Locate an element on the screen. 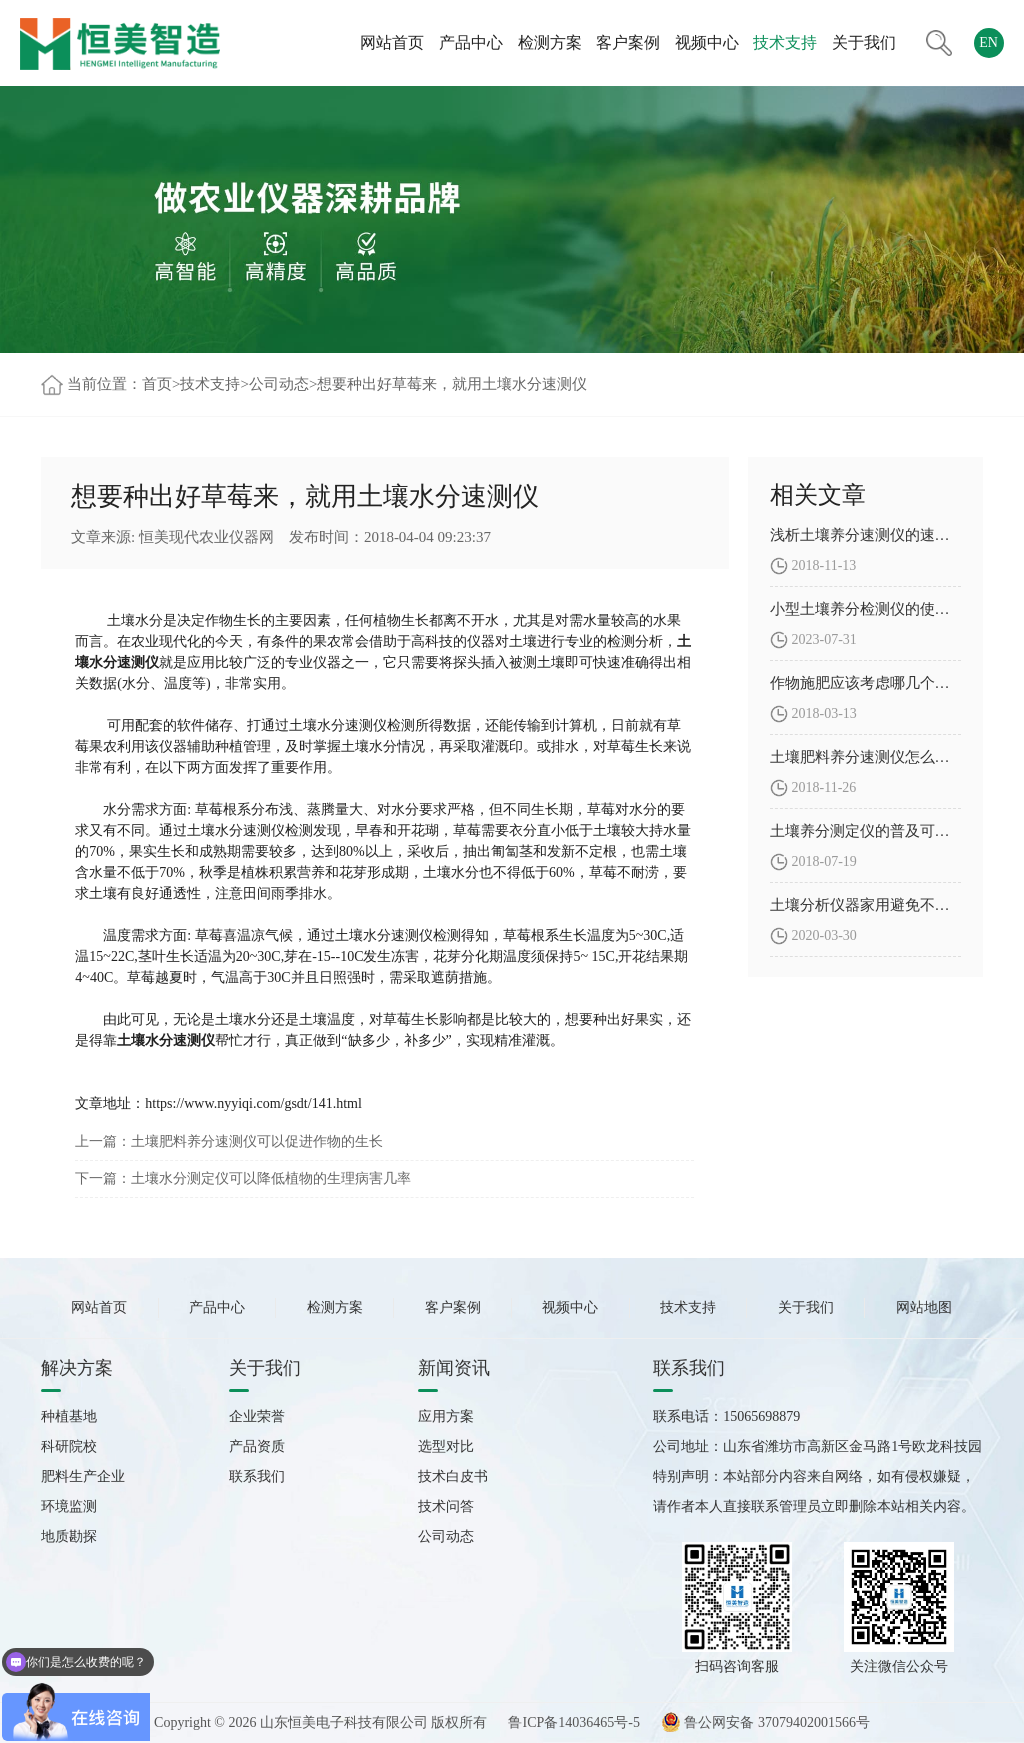 Image resolution: width=1024 pixels, height=1743 pixels. 网站首页 is located at coordinates (392, 42).